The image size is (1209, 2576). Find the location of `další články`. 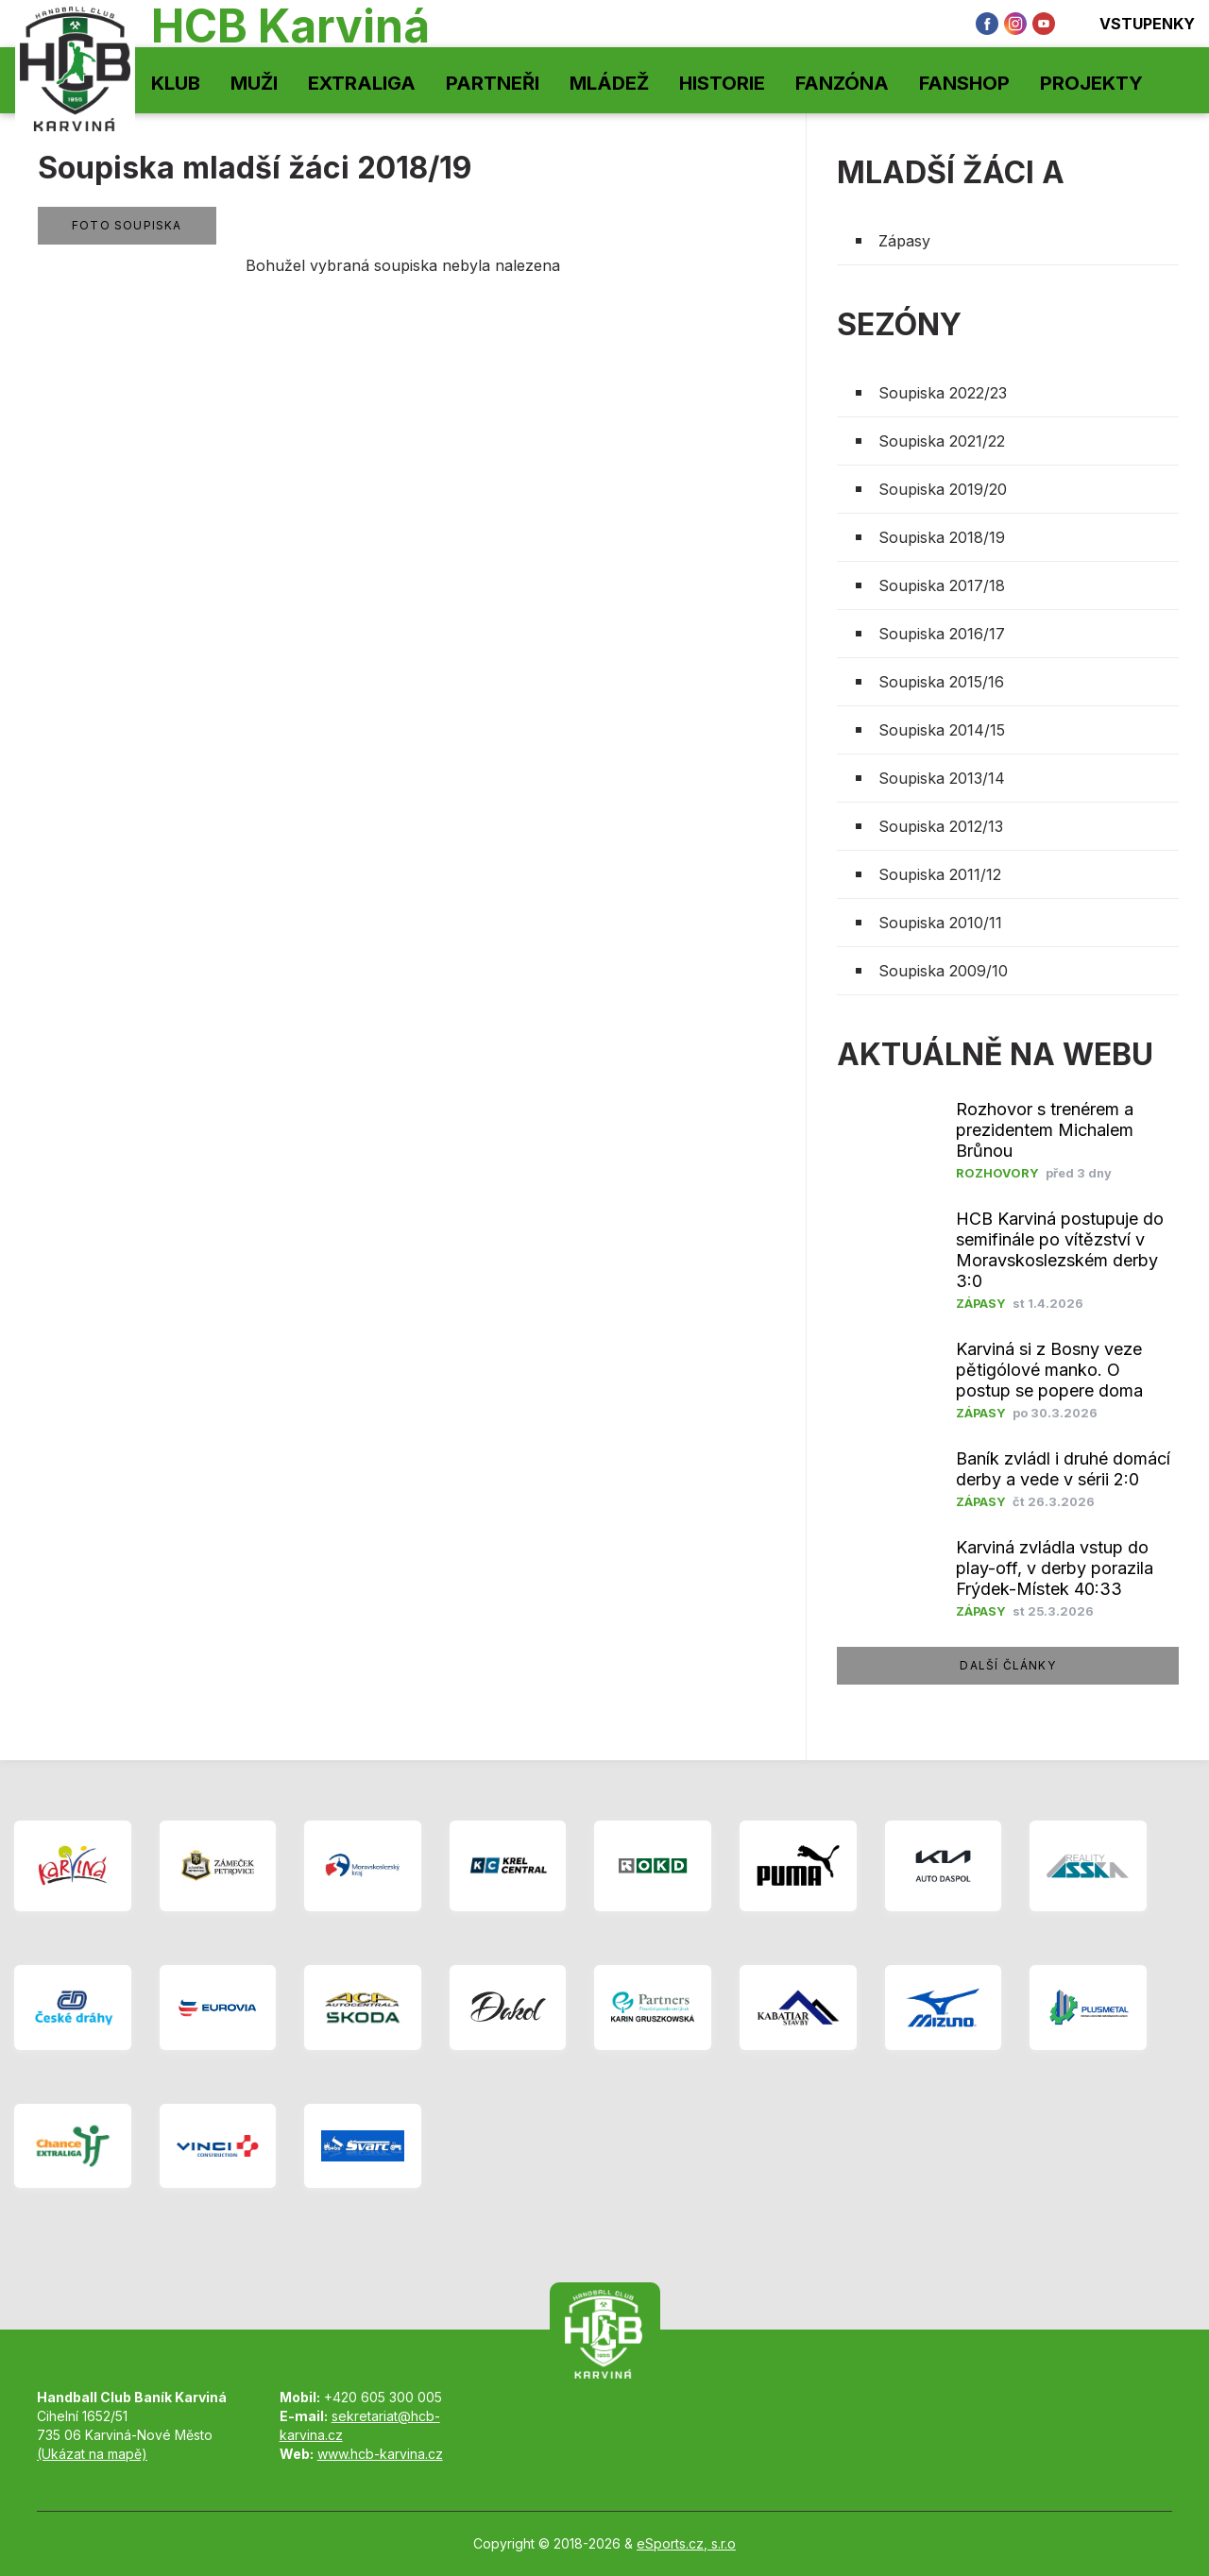

další články is located at coordinates (1007, 1665).